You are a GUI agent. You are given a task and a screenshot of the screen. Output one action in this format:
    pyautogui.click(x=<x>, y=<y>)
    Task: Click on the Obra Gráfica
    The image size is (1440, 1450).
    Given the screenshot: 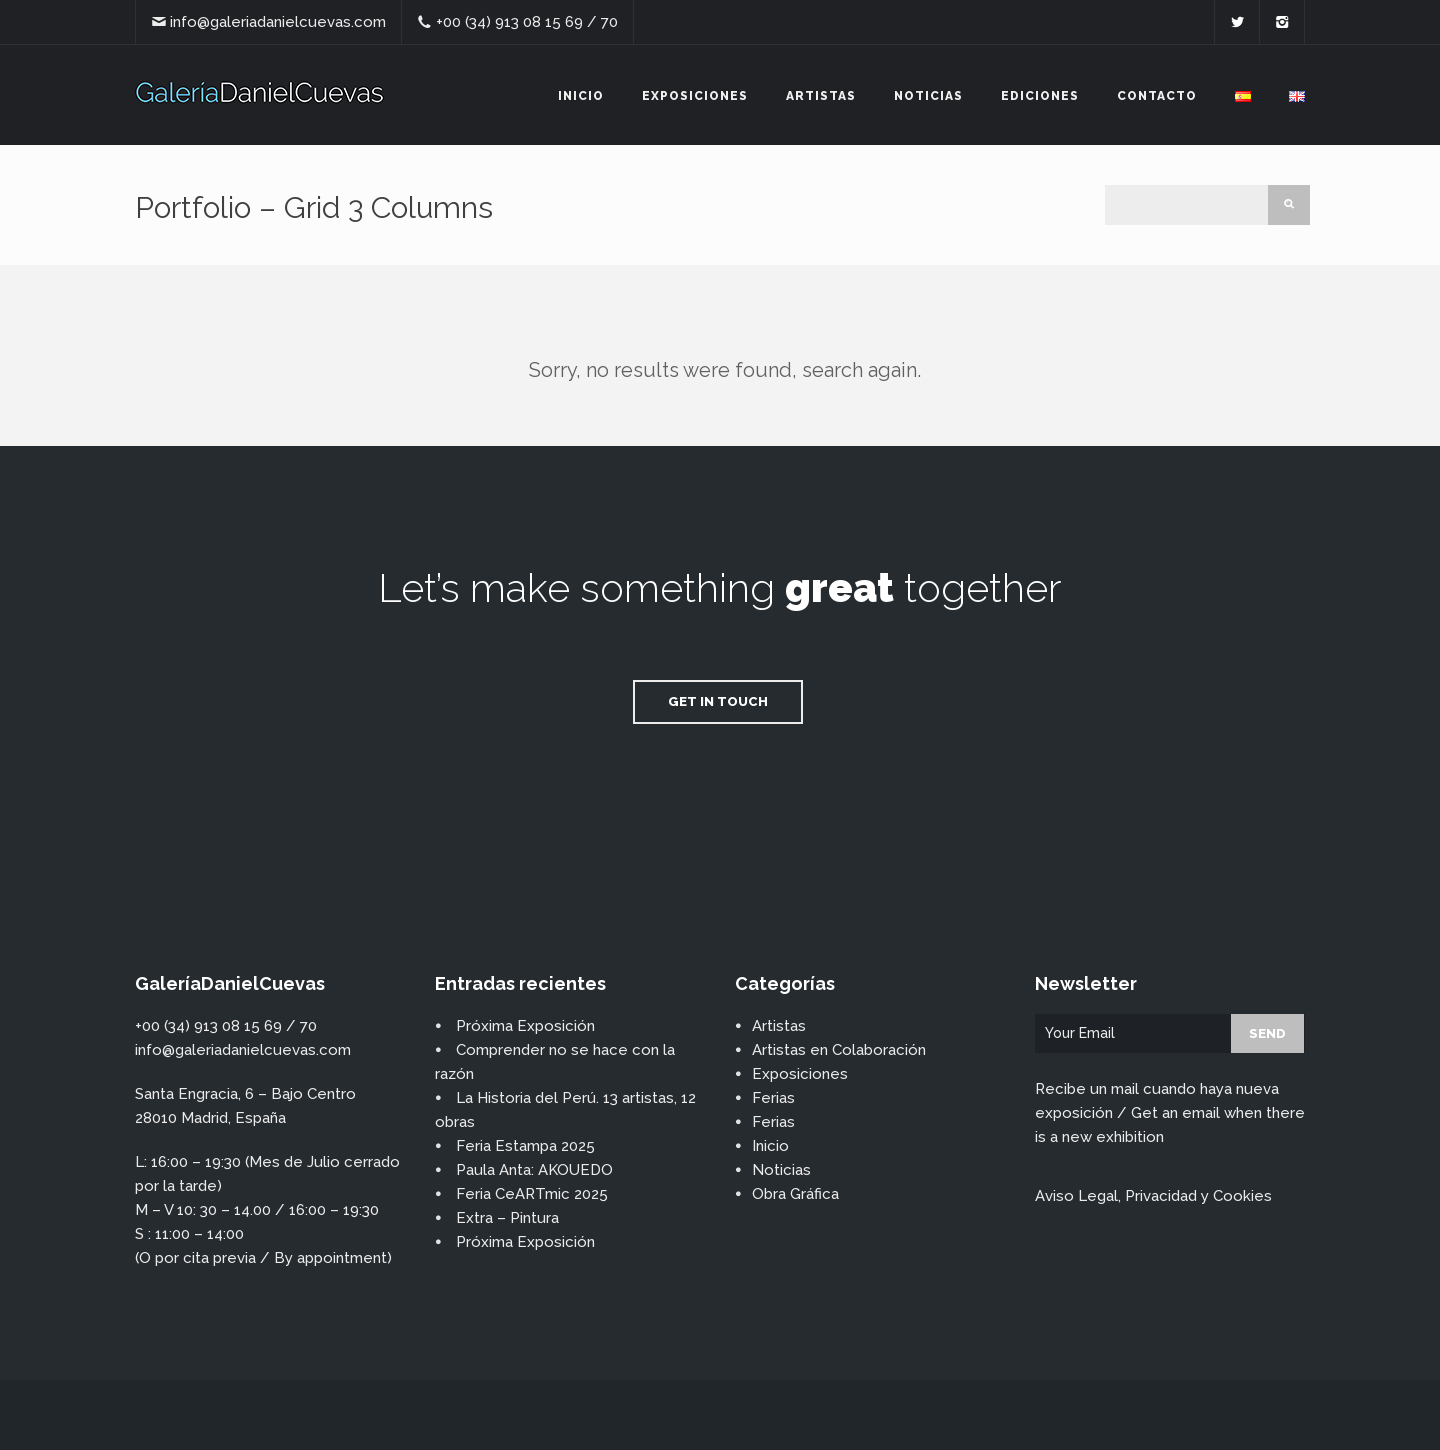 What is the action you would take?
    pyautogui.click(x=795, y=1194)
    